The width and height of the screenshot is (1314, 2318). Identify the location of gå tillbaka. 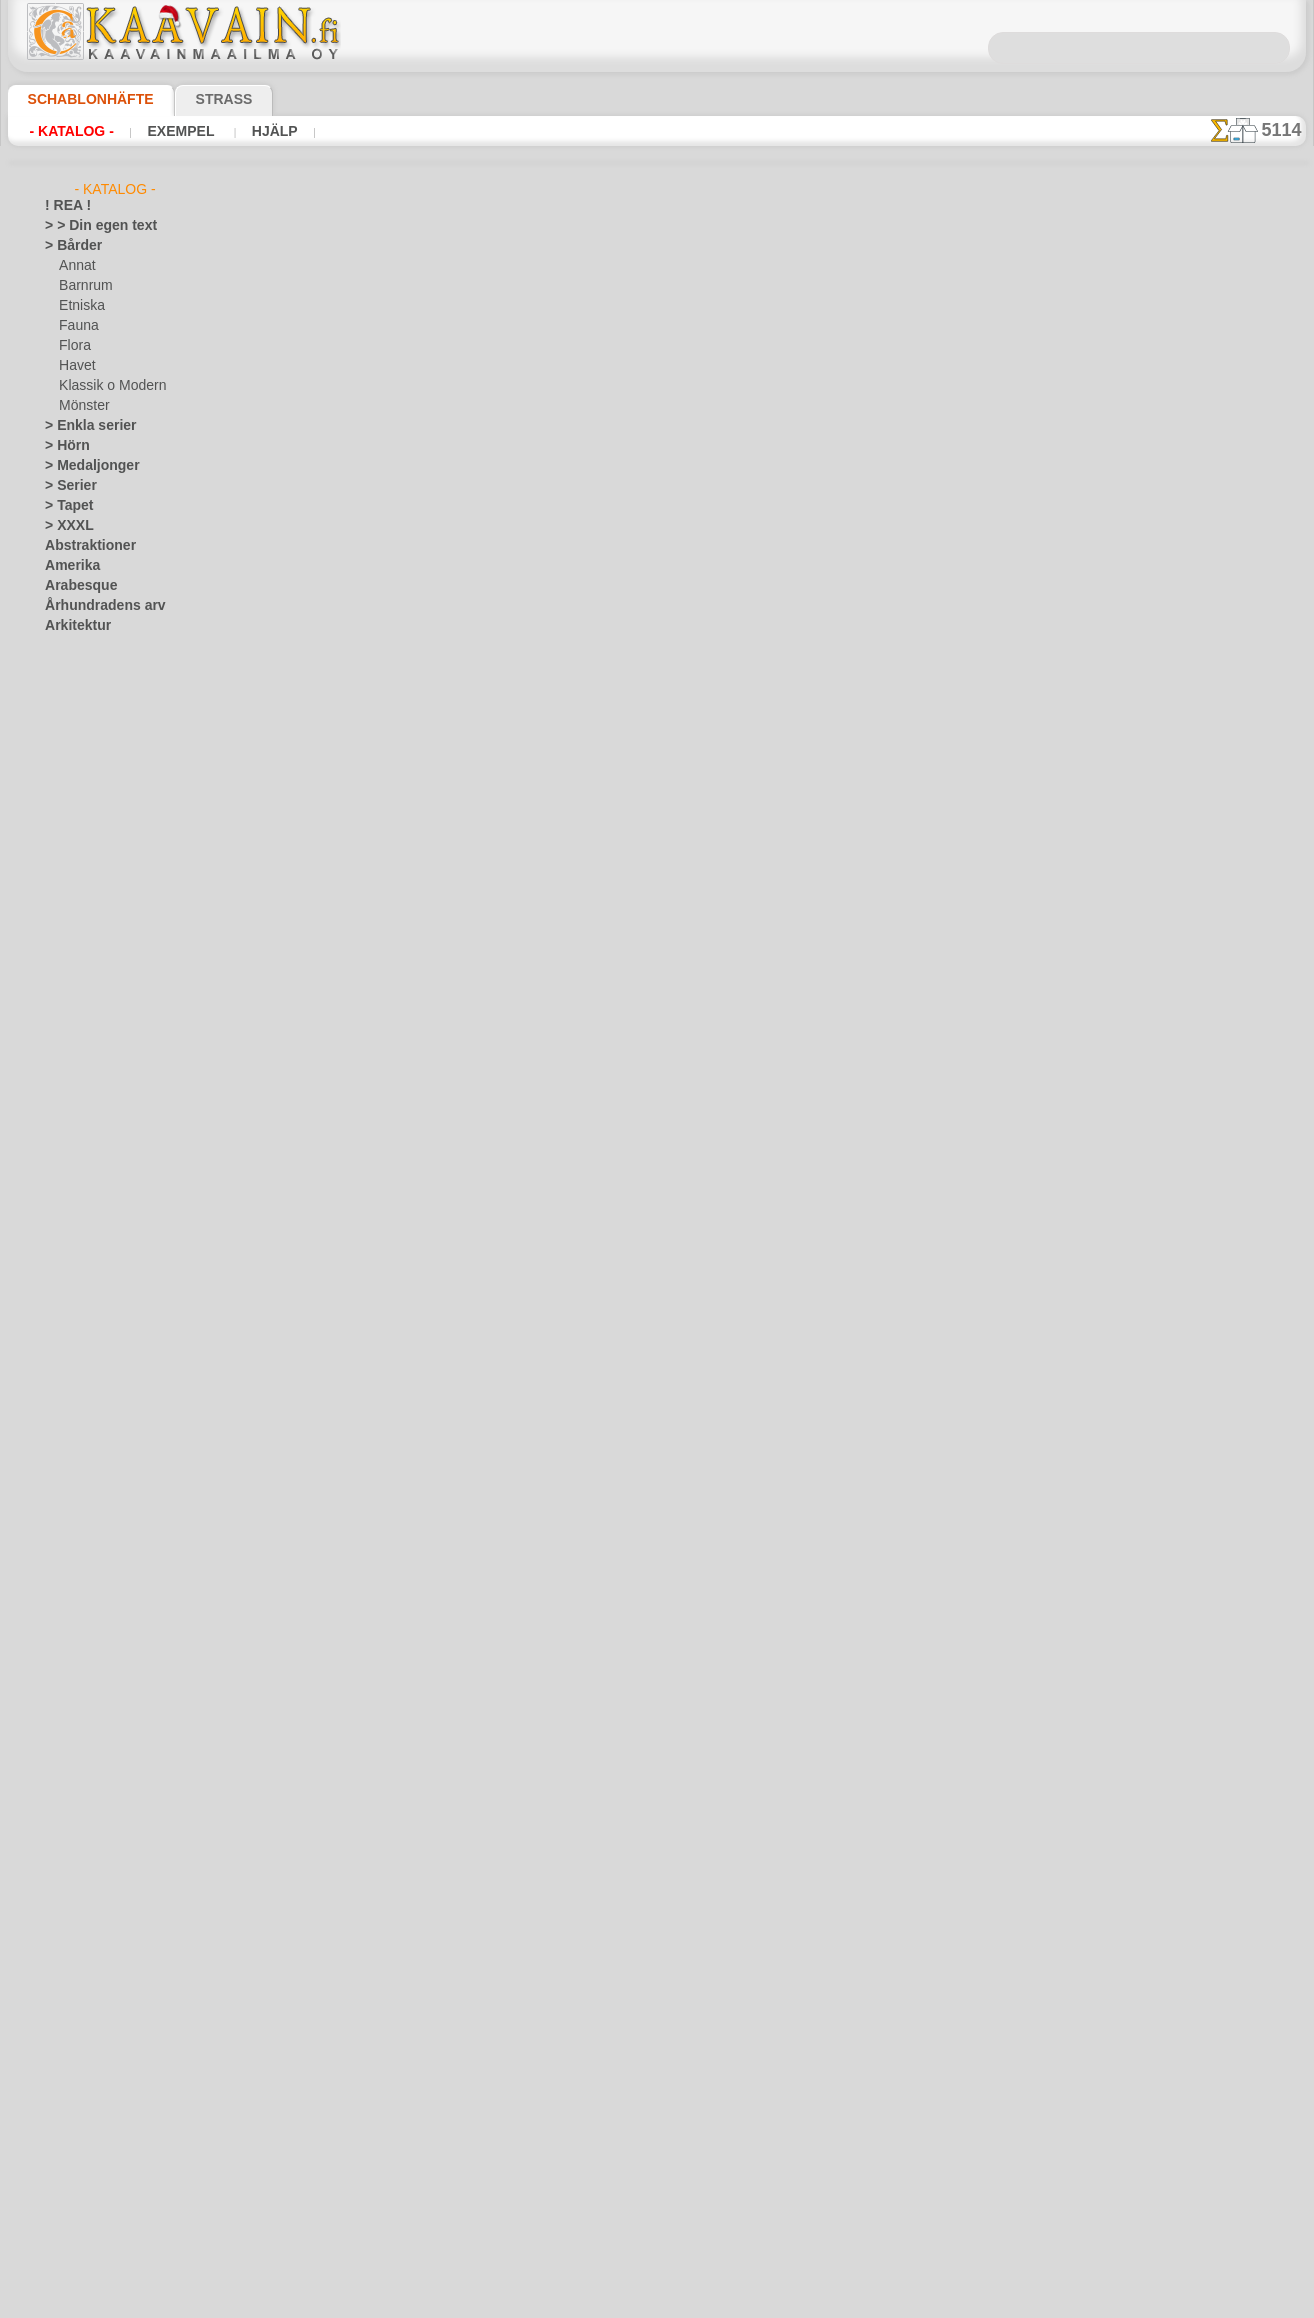
(658, 730).